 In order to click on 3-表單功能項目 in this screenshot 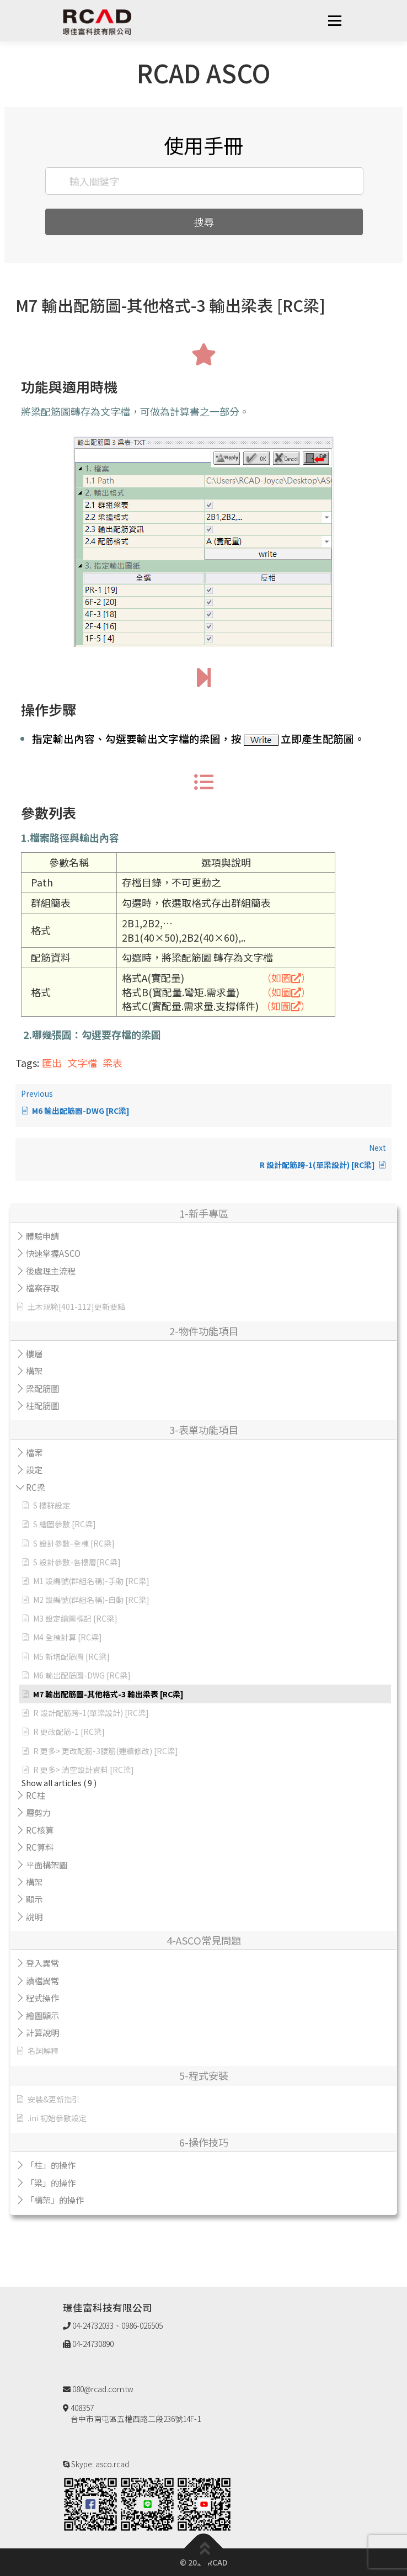, I will do `click(203, 1429)`.